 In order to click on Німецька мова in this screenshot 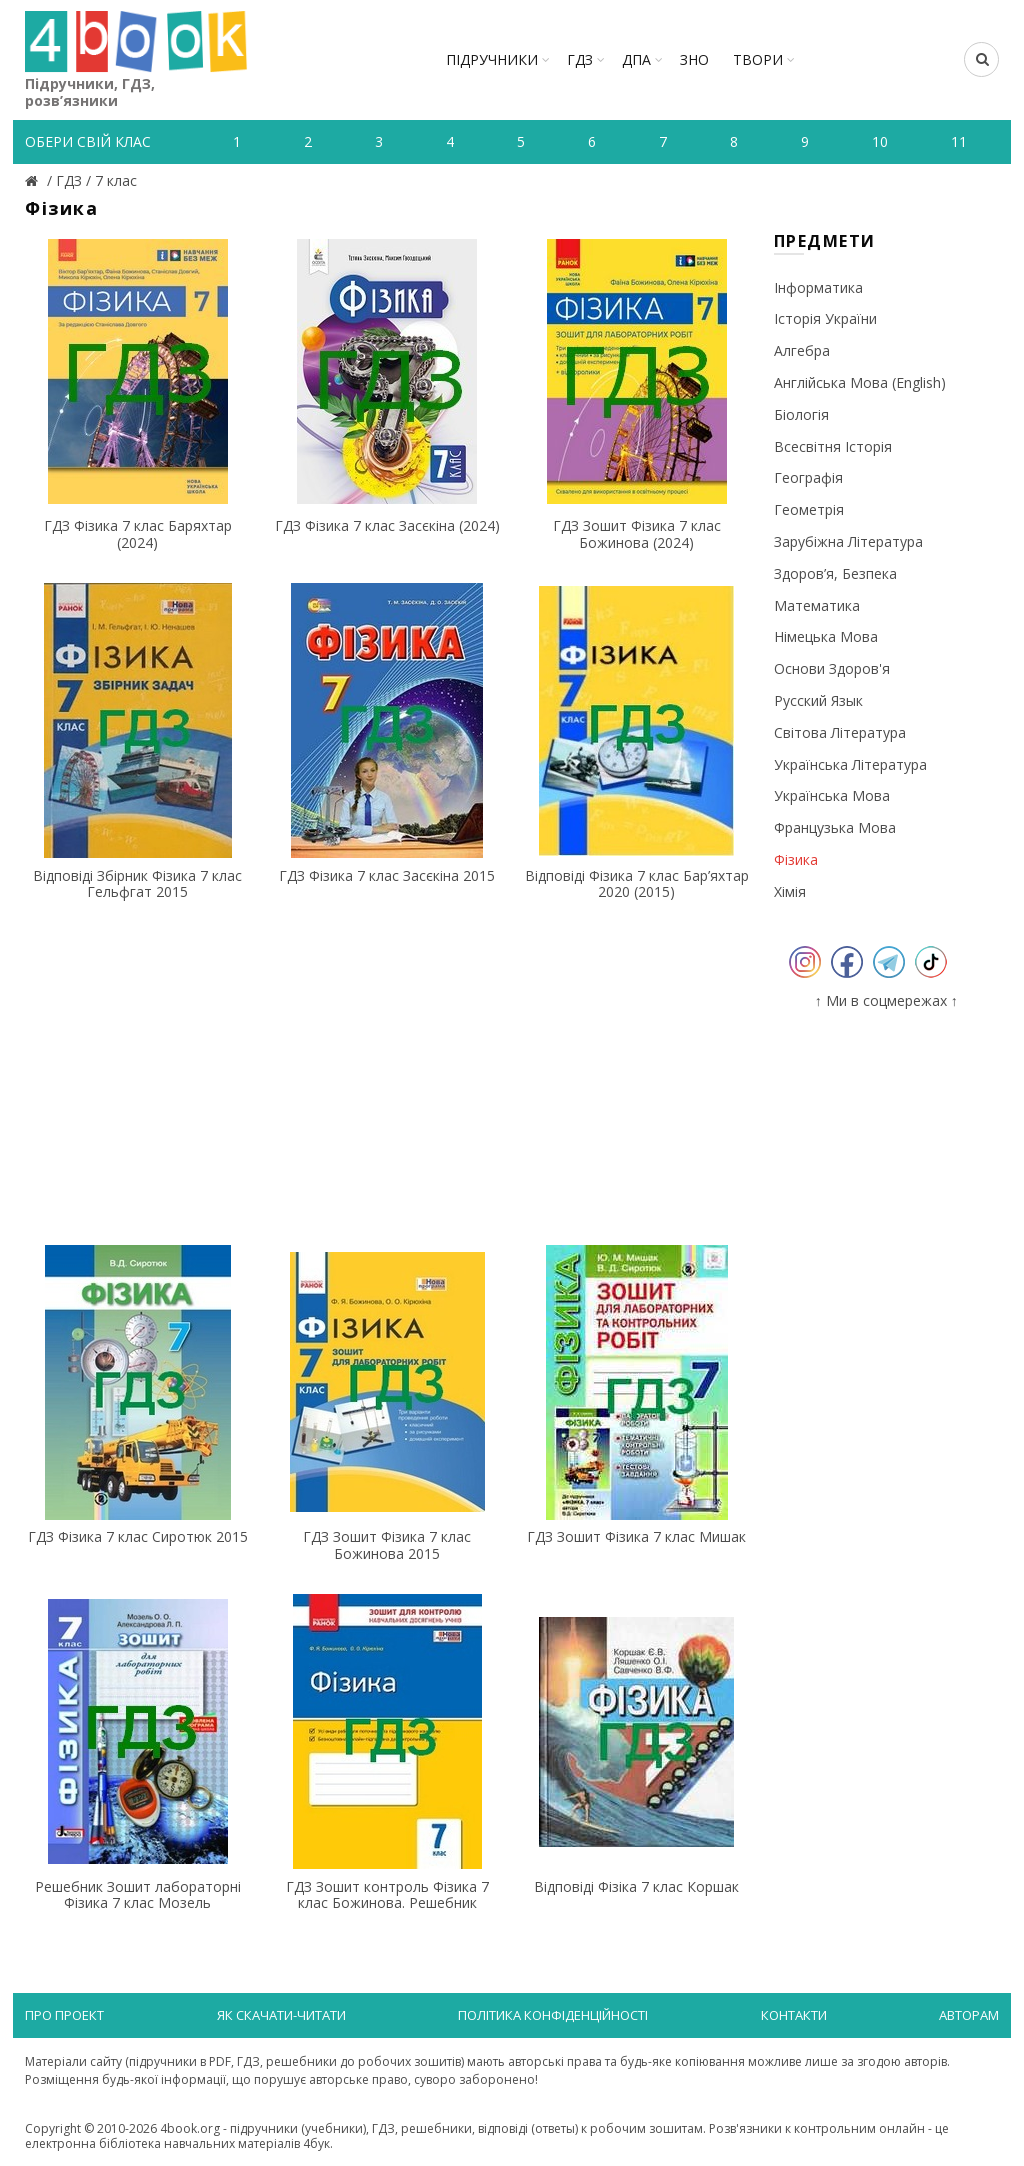, I will do `click(826, 636)`.